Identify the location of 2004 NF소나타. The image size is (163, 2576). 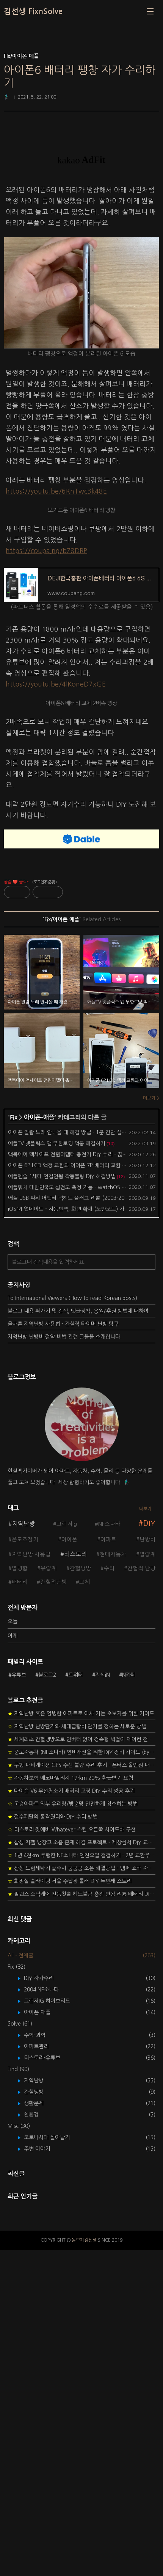
(46, 2315).